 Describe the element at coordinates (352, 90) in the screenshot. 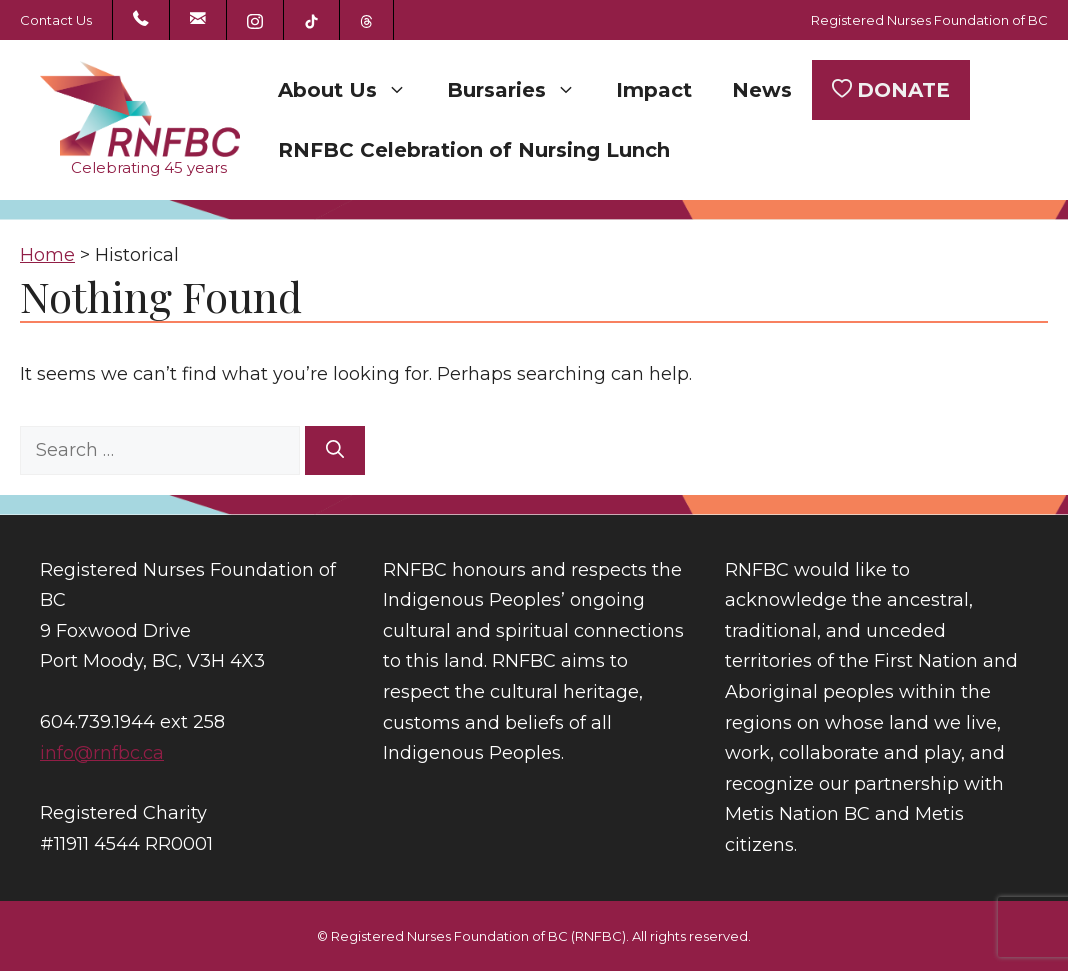

I see `About Us` at that location.